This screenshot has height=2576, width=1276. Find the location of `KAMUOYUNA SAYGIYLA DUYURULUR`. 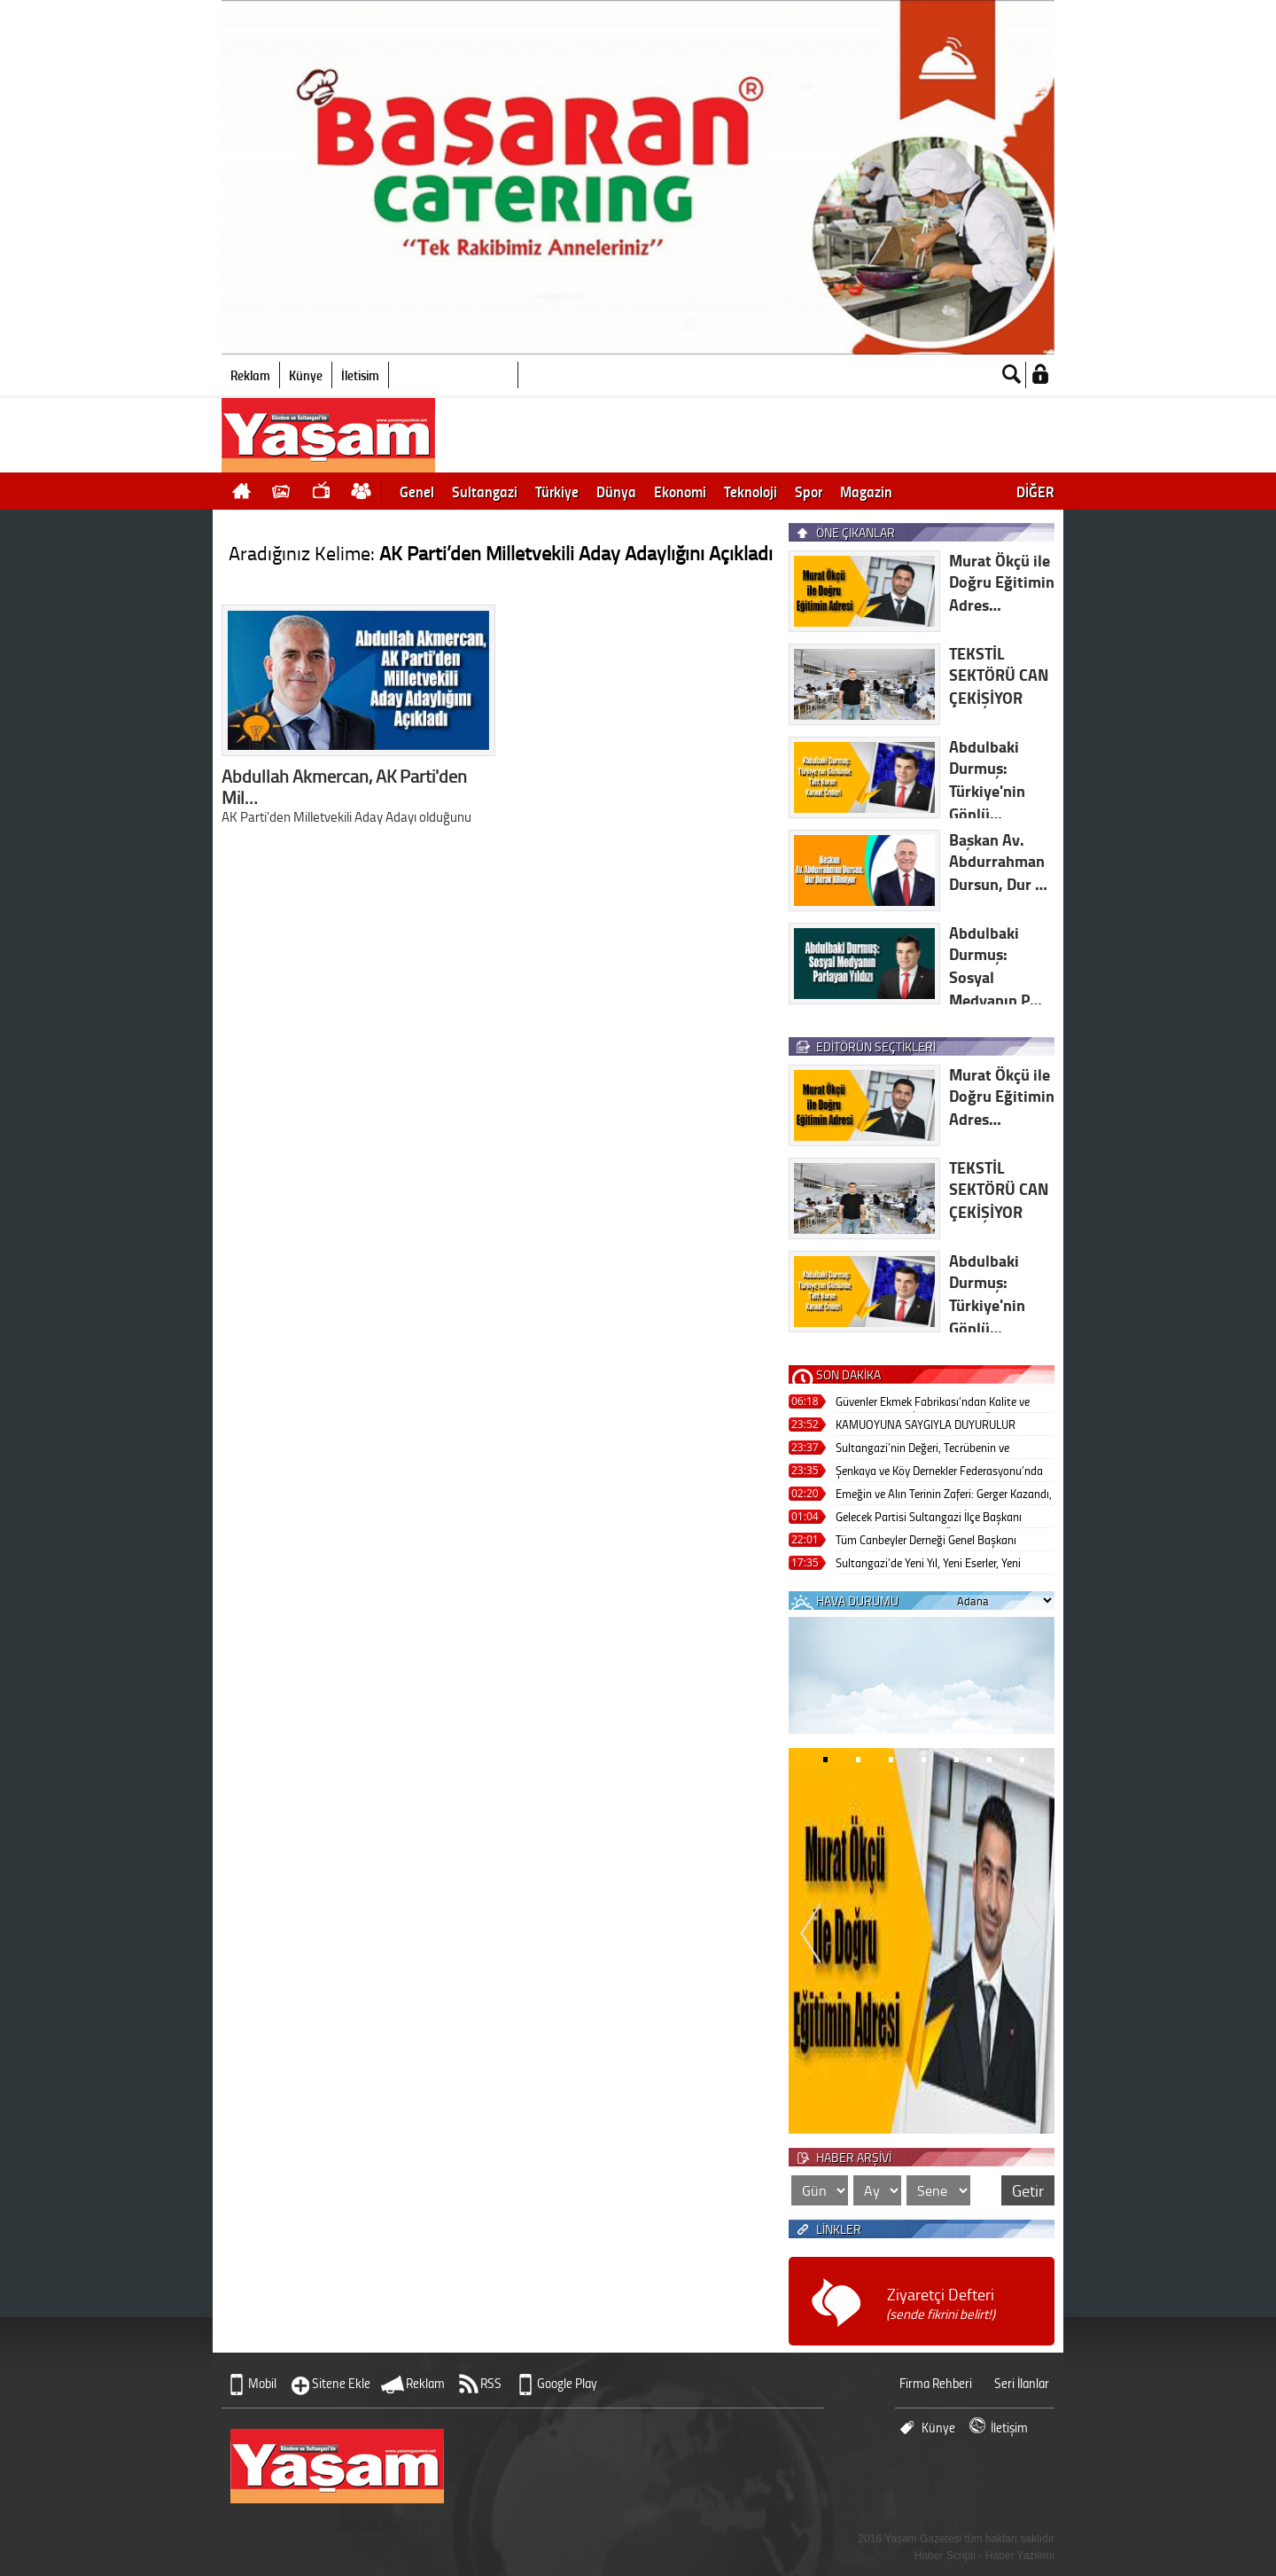

KAMUOYUNA SAYGIYLA DUYURULUR is located at coordinates (925, 1424).